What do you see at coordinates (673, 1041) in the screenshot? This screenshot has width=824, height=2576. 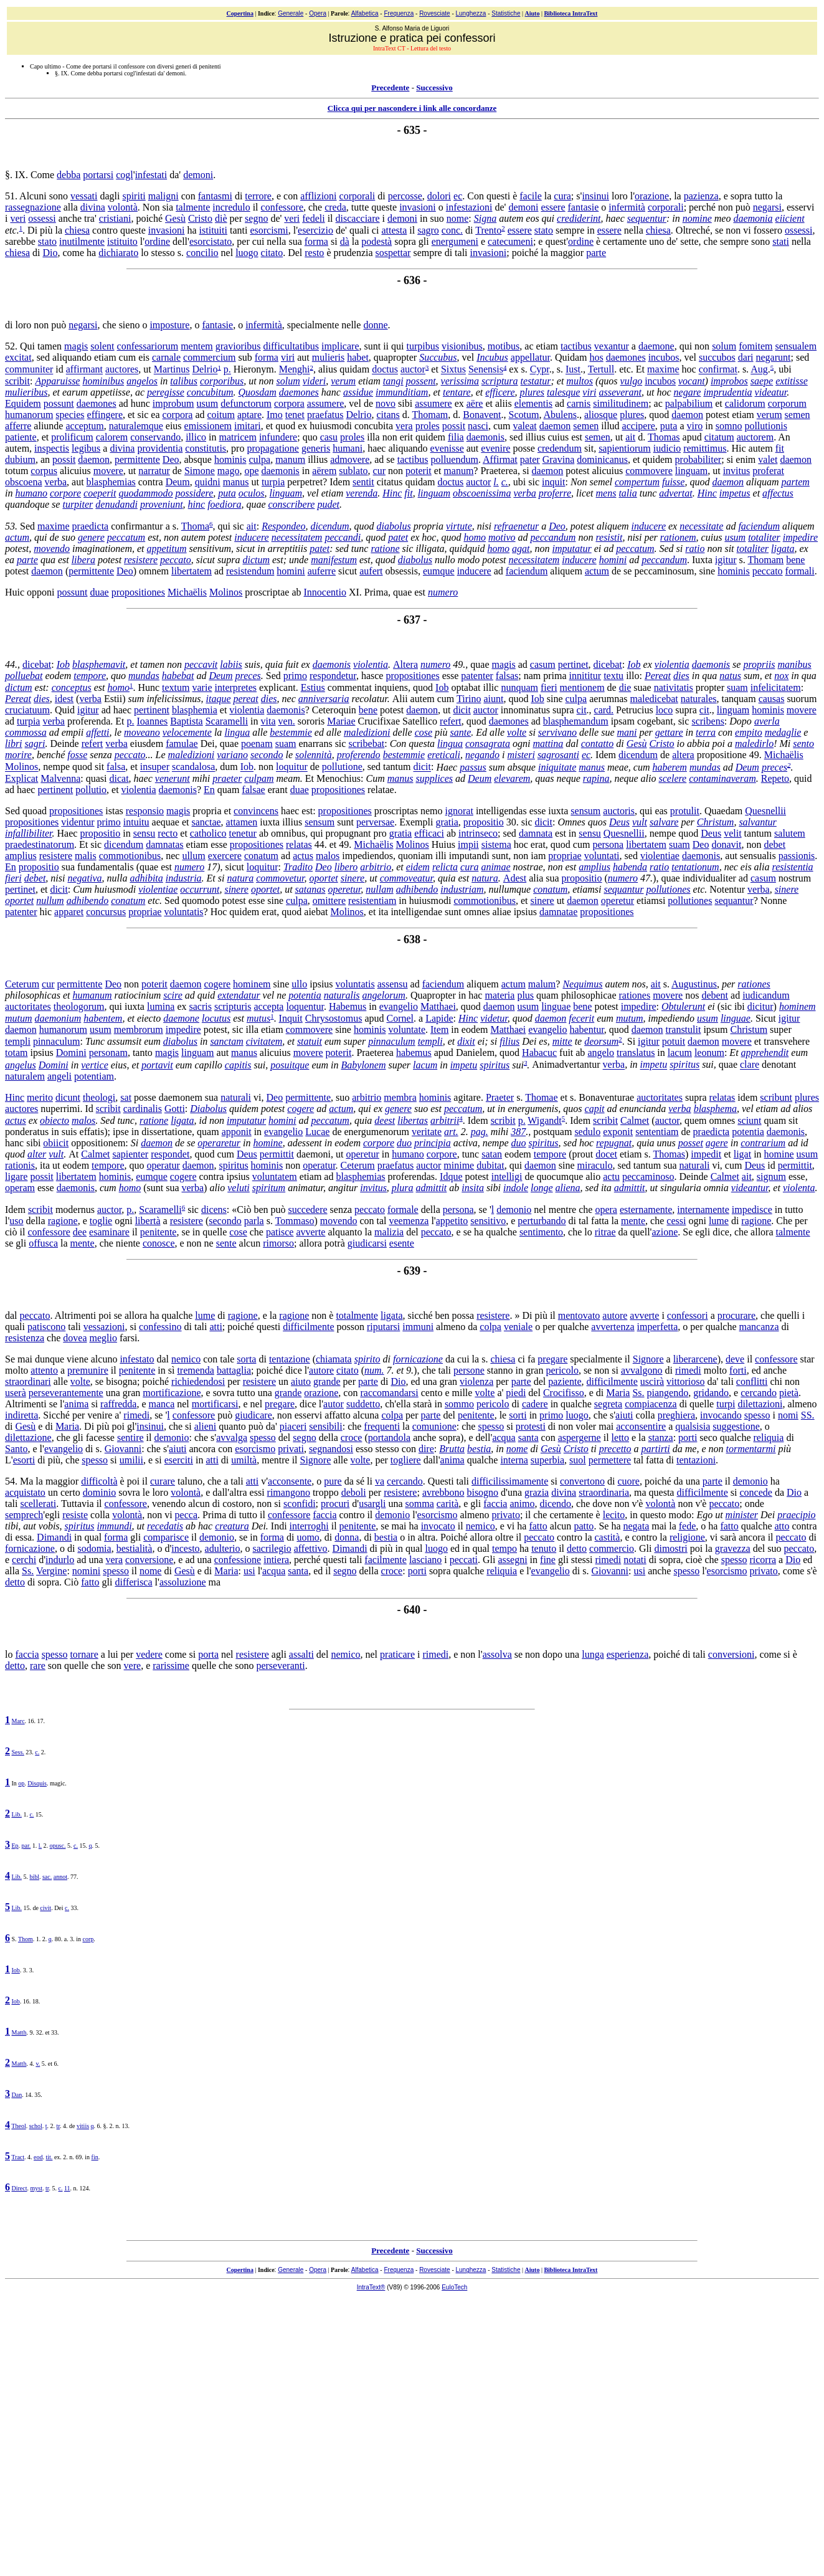 I see `potuit` at bounding box center [673, 1041].